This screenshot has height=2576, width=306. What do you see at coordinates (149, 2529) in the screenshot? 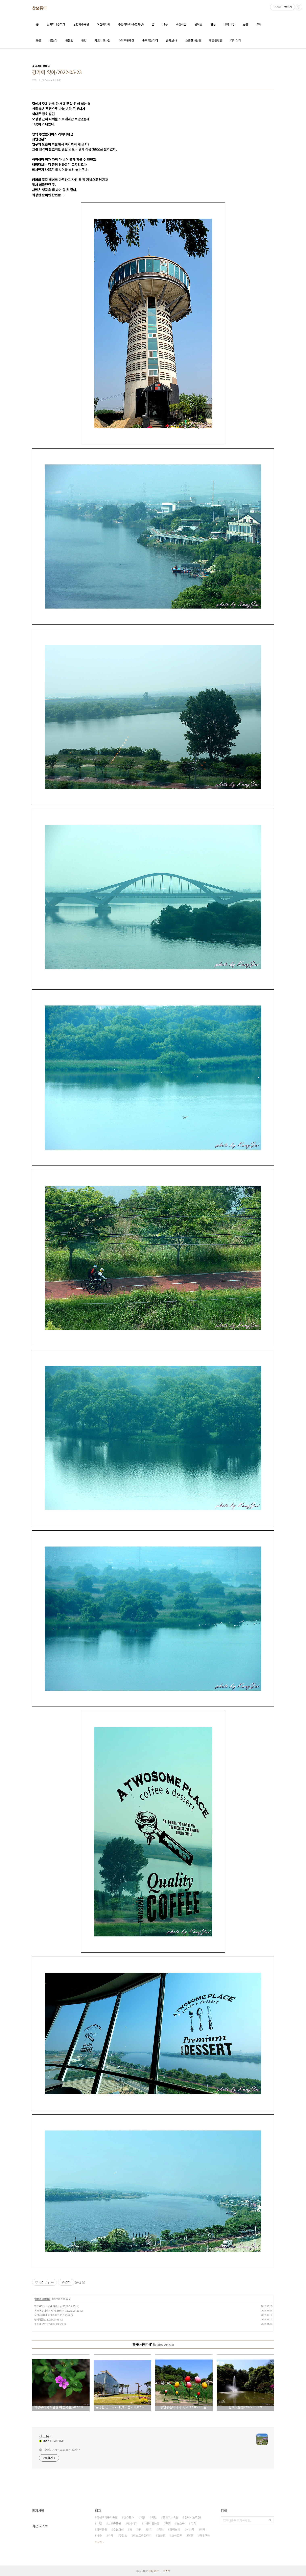
I see `장미` at bounding box center [149, 2529].